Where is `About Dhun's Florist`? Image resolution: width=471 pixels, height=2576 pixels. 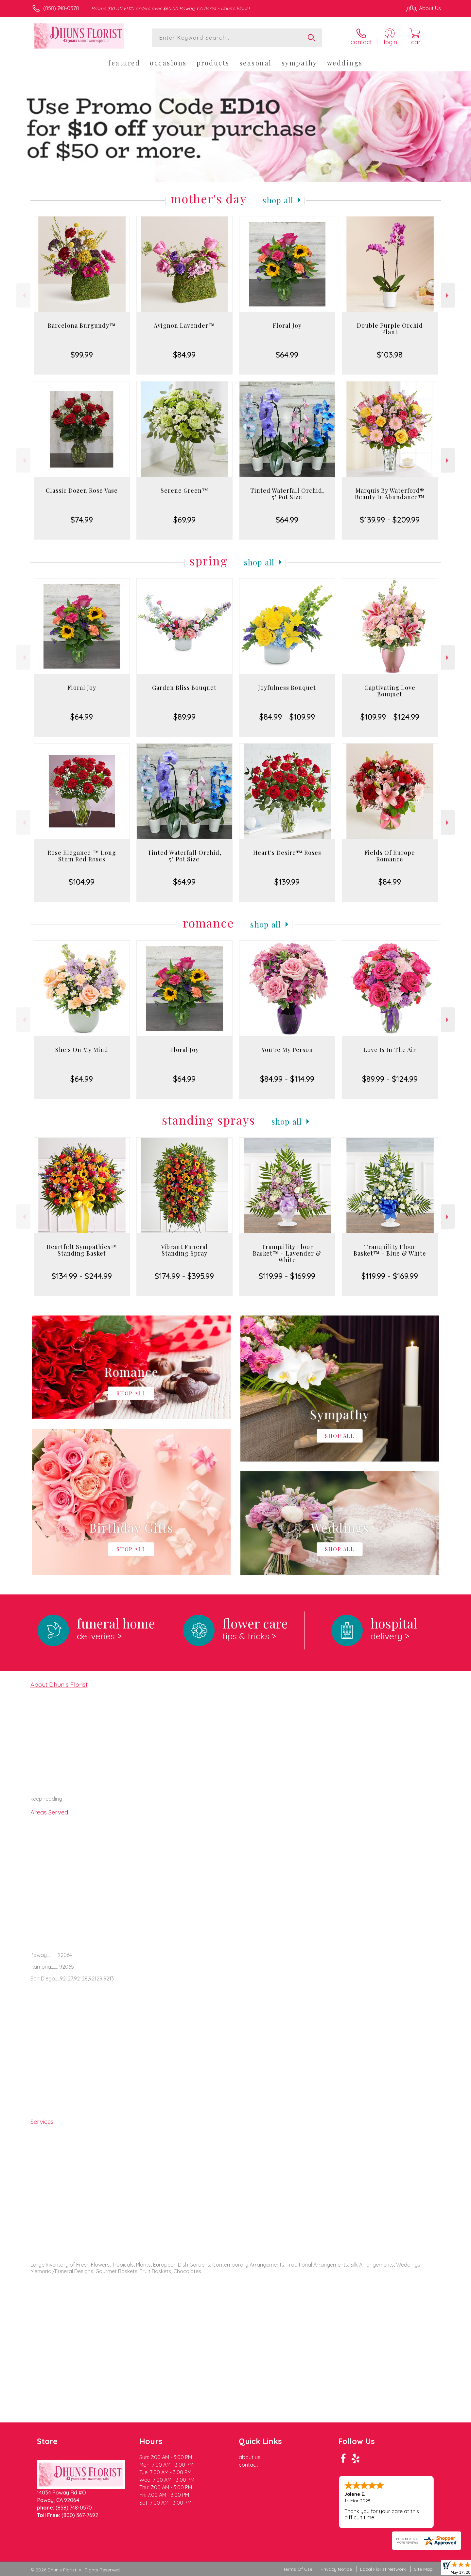
About Dhun's Florist is located at coordinates (59, 1684).